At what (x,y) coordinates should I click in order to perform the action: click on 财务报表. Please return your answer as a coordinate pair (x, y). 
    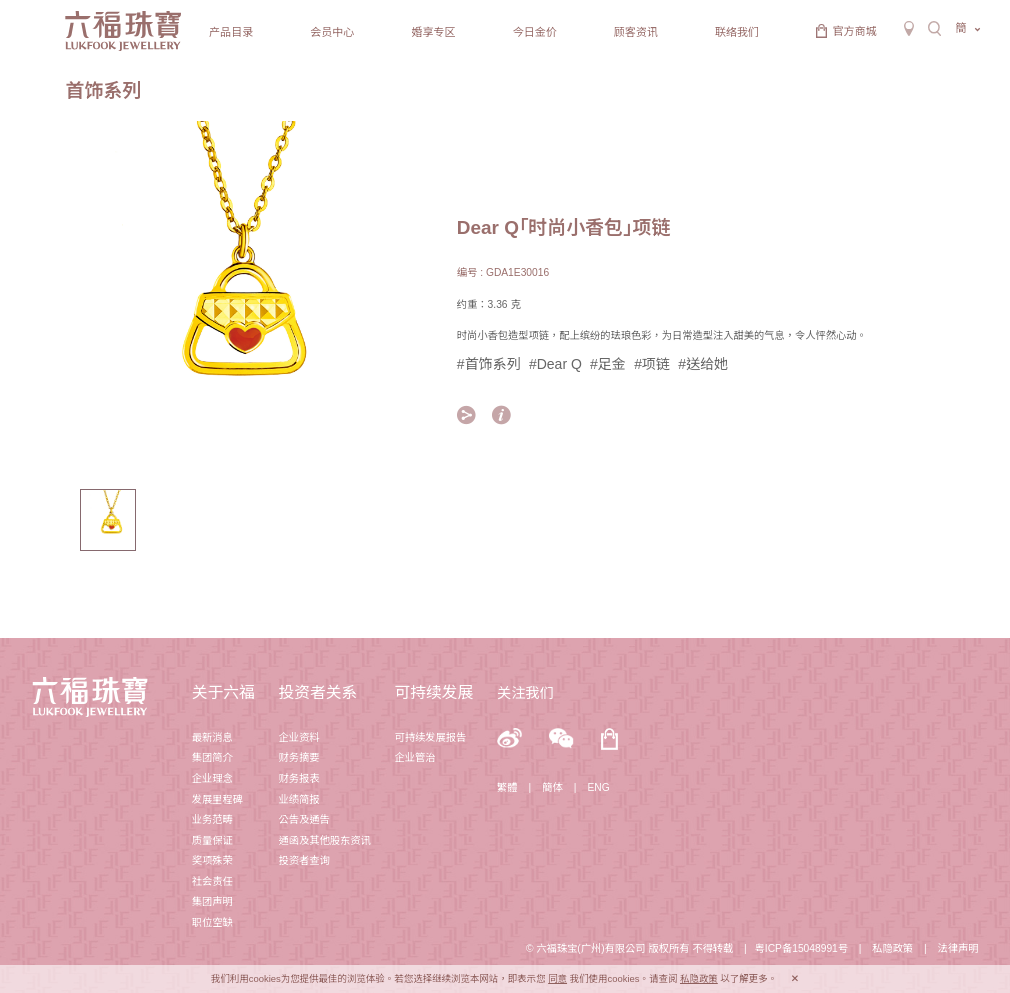
    Looking at the image, I should click on (298, 778).